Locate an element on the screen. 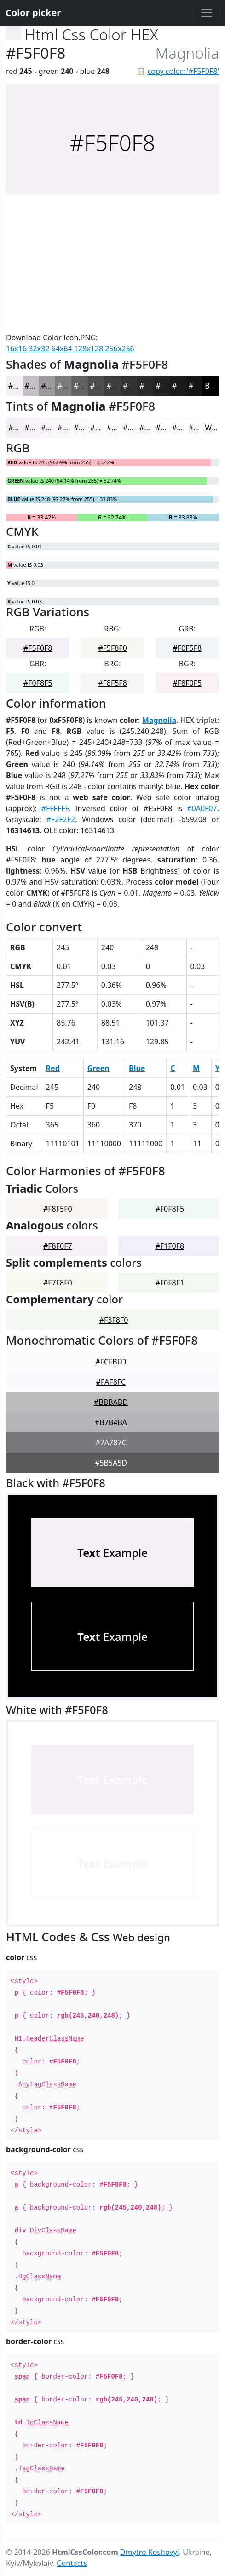 The image size is (225, 2576). #F8F5F0 is located at coordinates (57, 1209).